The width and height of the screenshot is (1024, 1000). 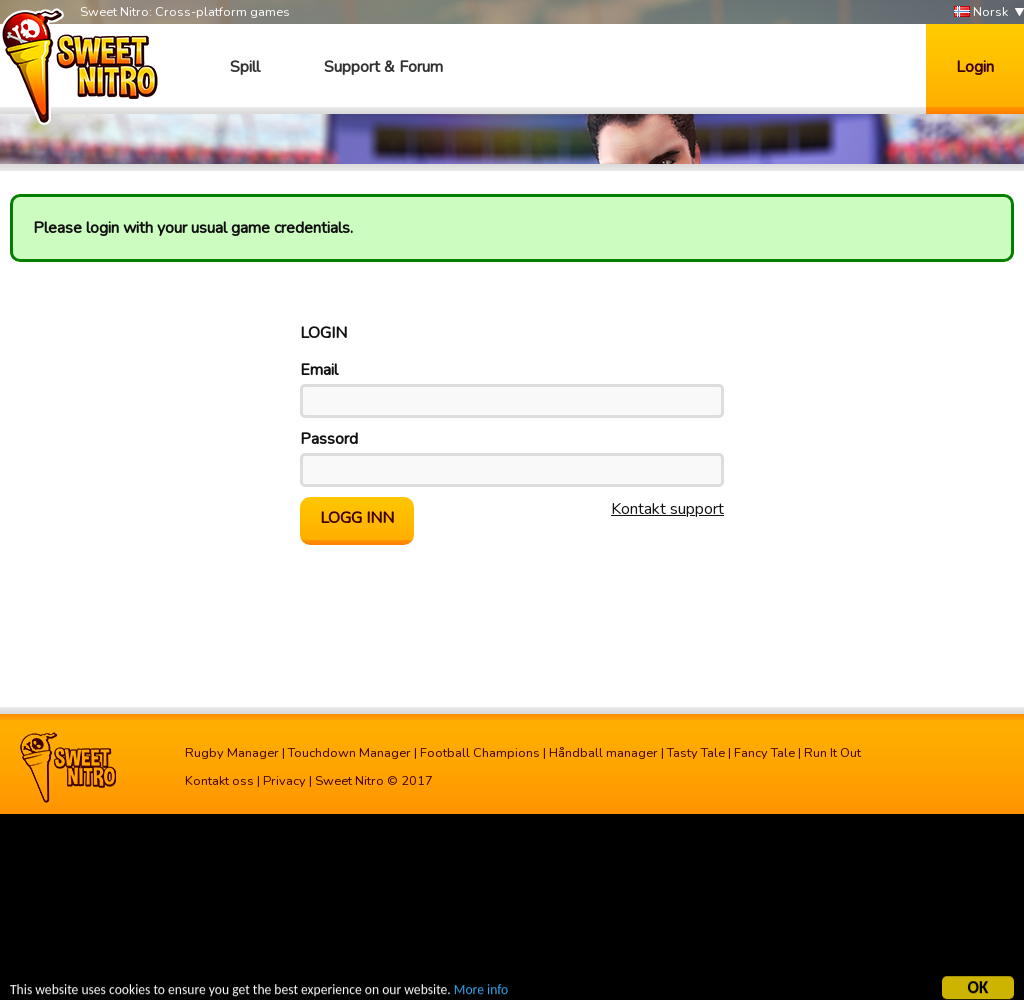 I want to click on Run It Out, so click(x=832, y=753).